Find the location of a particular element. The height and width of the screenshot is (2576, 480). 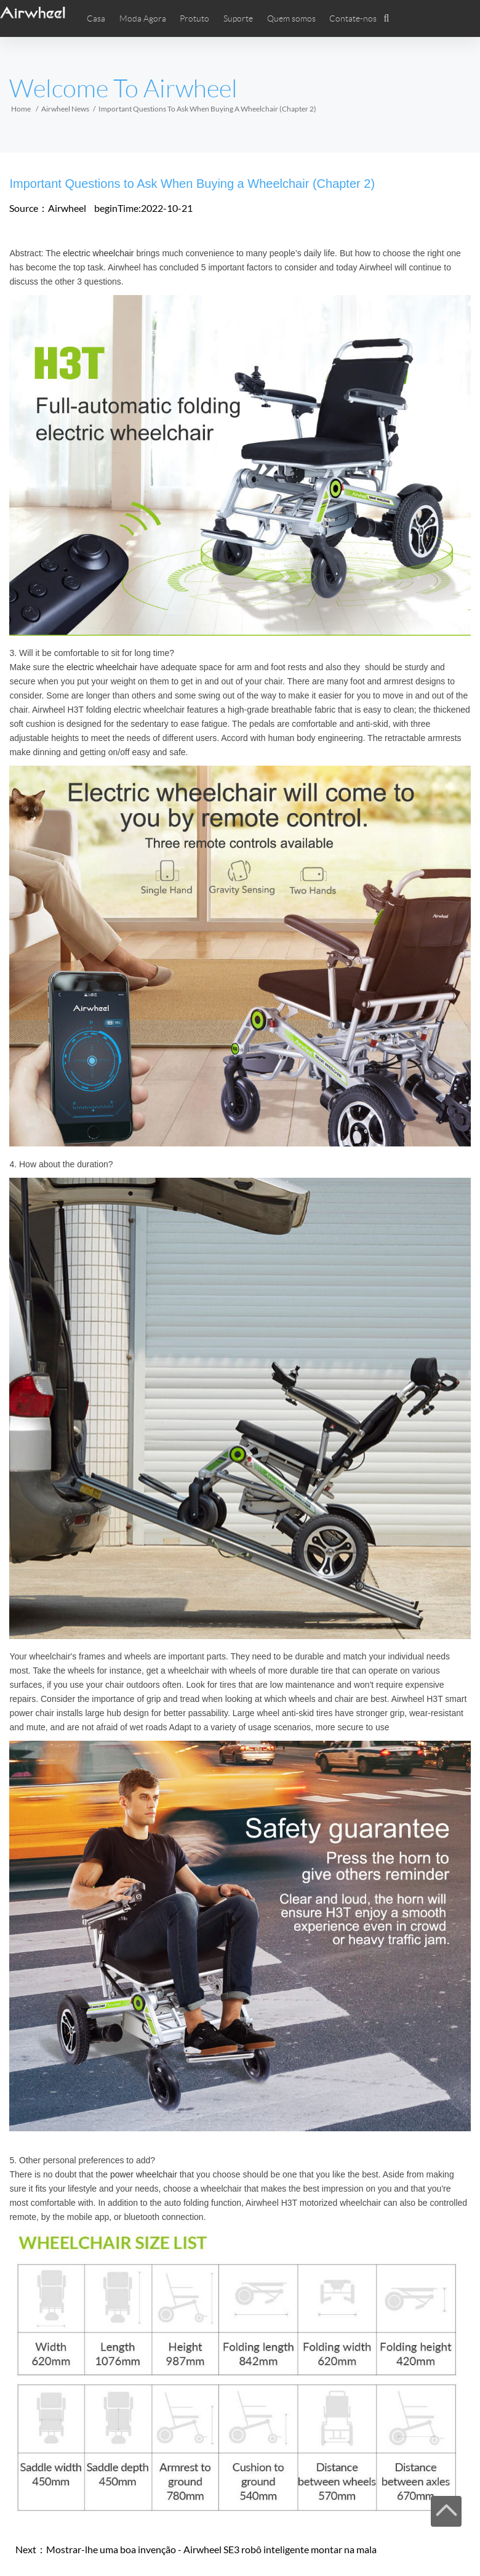

electric wheelchair is located at coordinates (98, 253).